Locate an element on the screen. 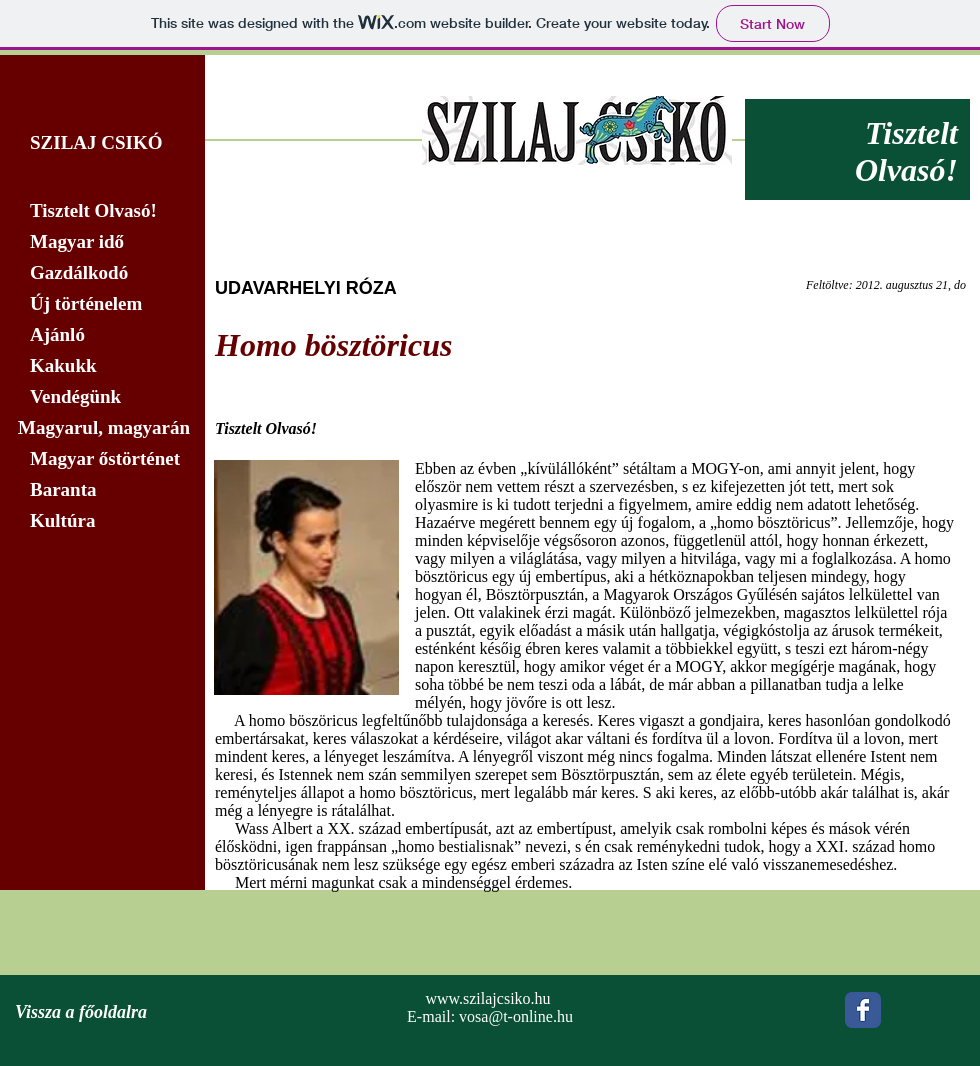 The width and height of the screenshot is (980, 1066). [Magyarul, magyarán] is located at coordinates (102, 428).